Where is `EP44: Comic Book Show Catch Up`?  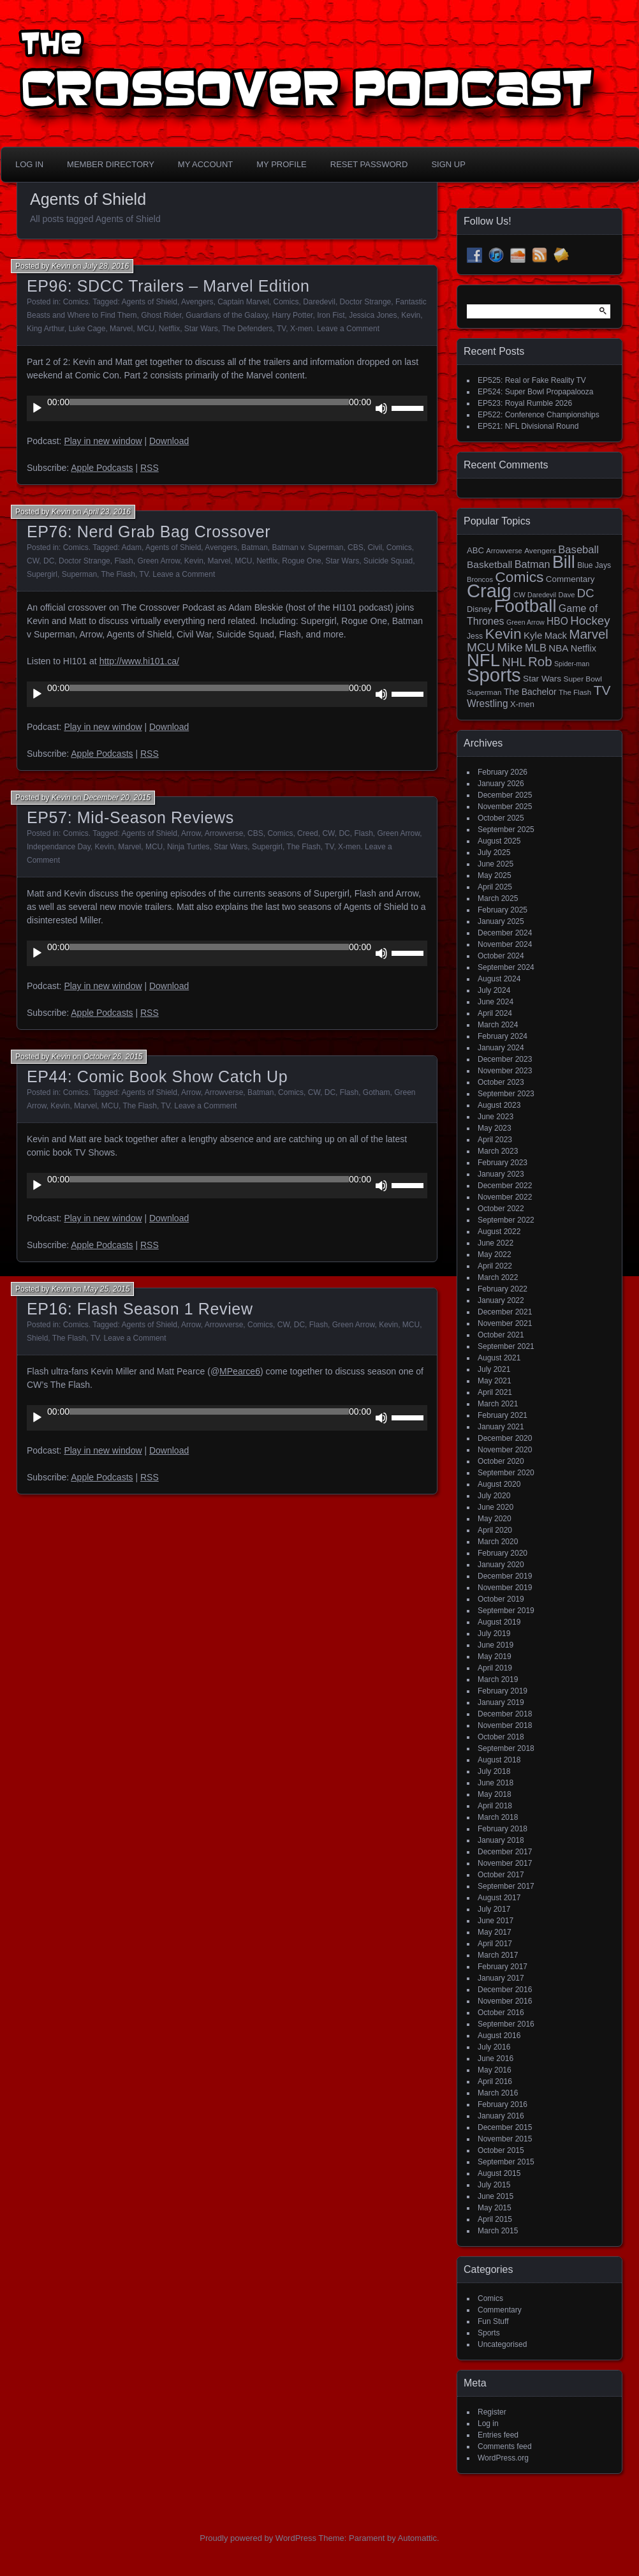
EP44: Comic Book Show Catch Up is located at coordinates (157, 1076).